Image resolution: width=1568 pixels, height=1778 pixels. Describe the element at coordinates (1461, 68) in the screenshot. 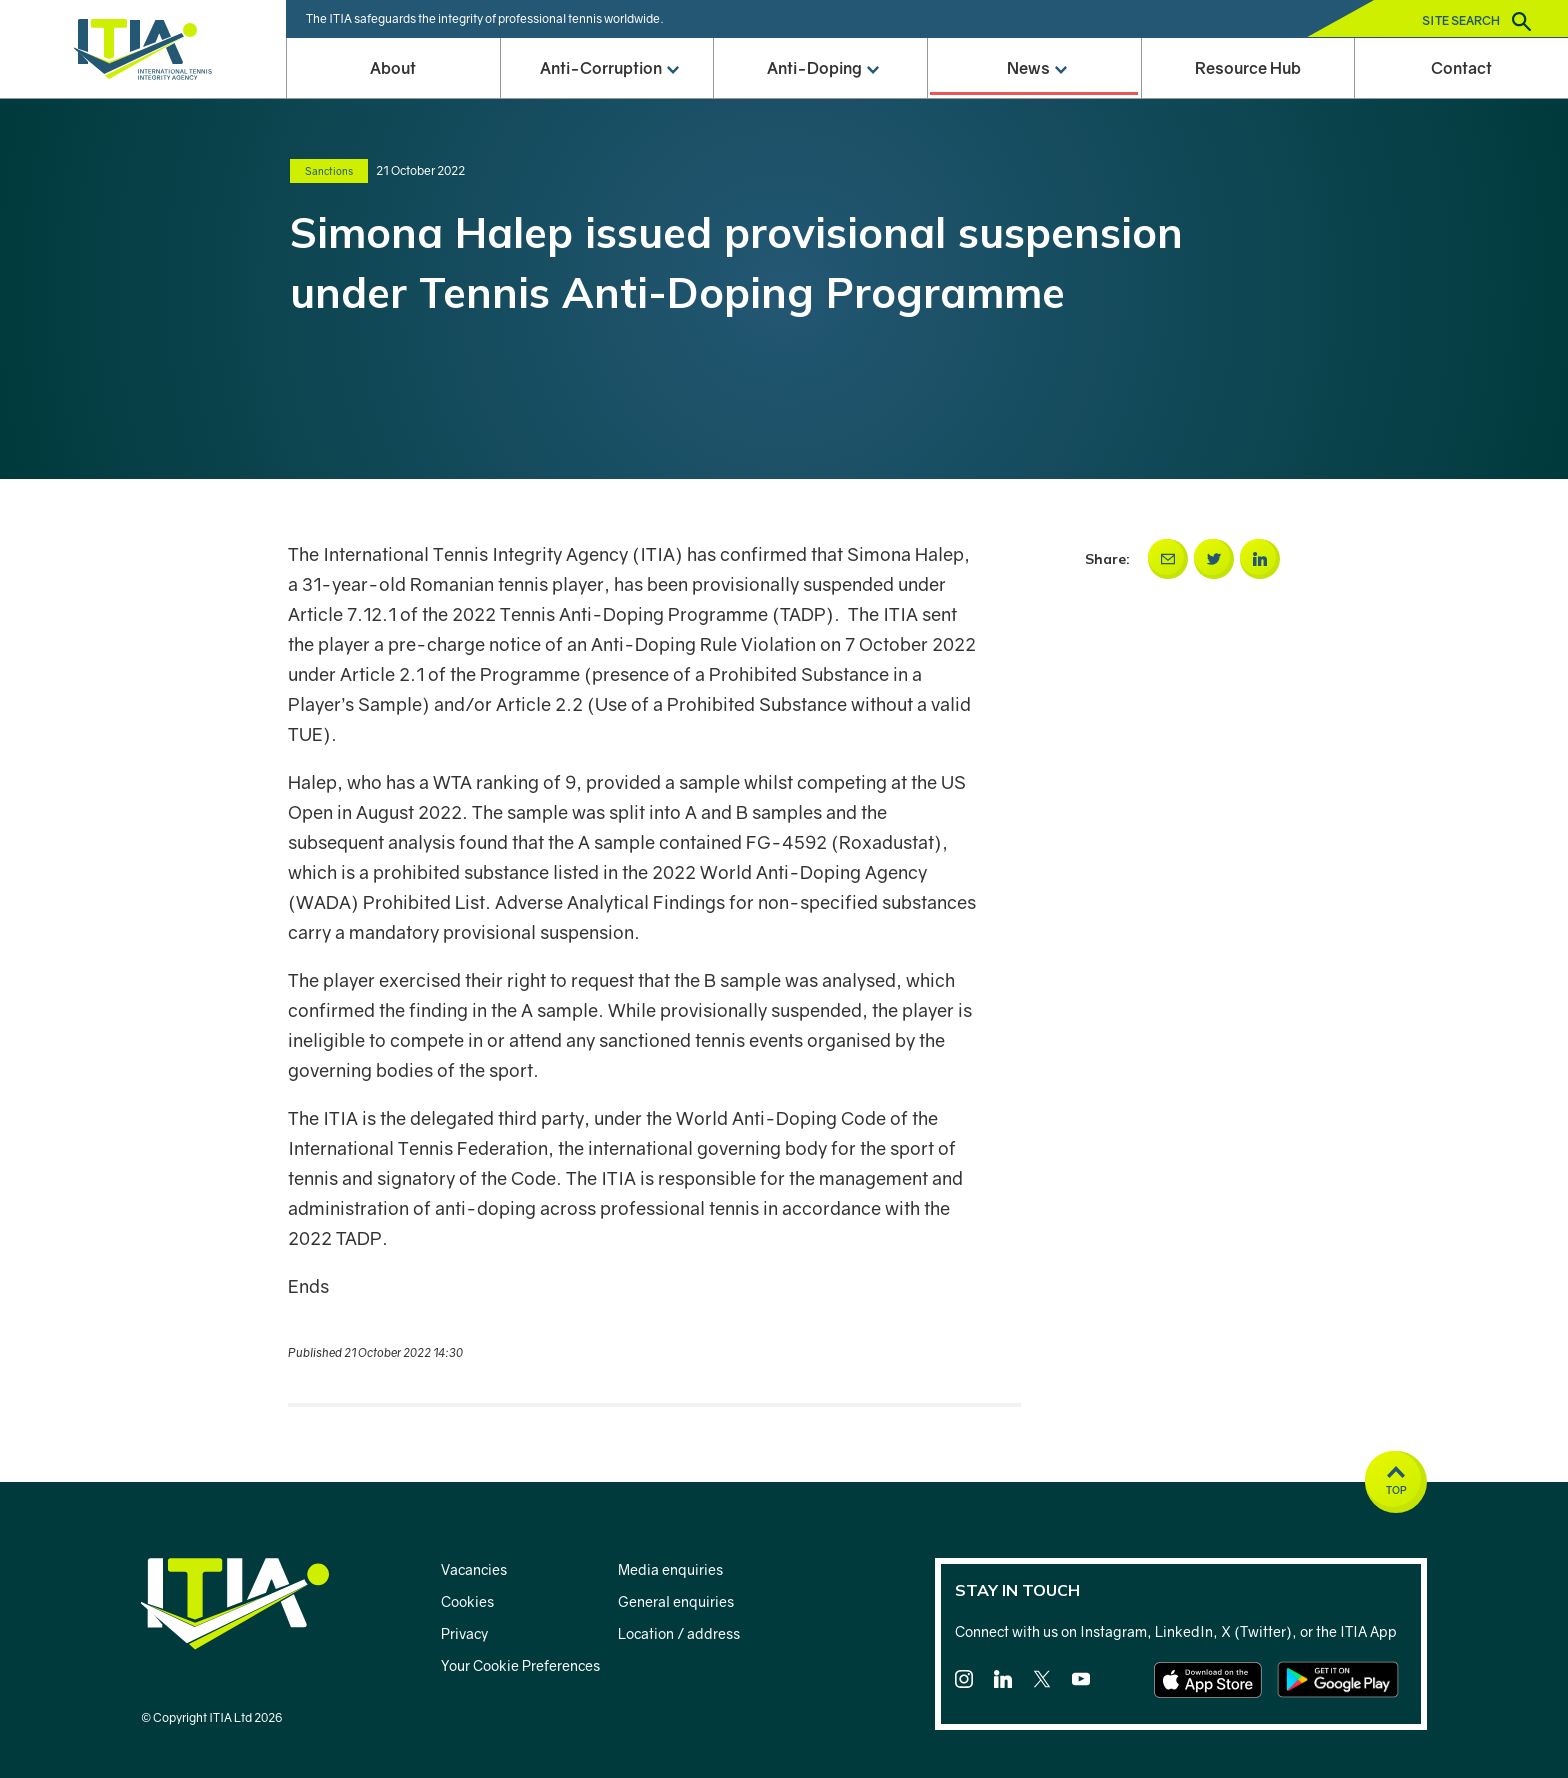

I see `Contact` at that location.